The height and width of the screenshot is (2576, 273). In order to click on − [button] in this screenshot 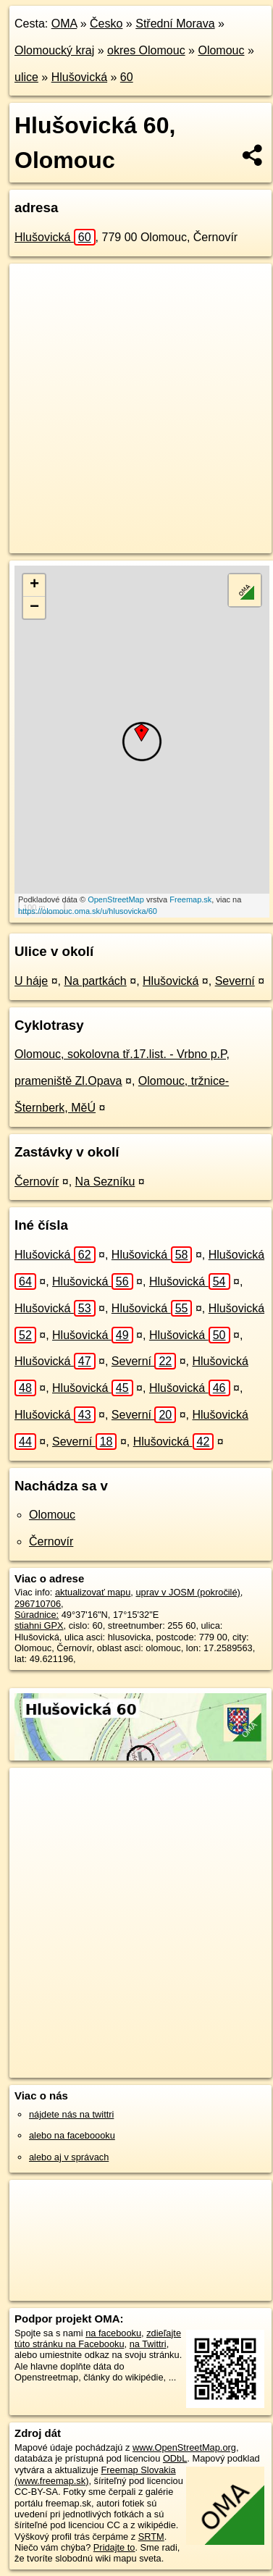, I will do `click(34, 607)`.